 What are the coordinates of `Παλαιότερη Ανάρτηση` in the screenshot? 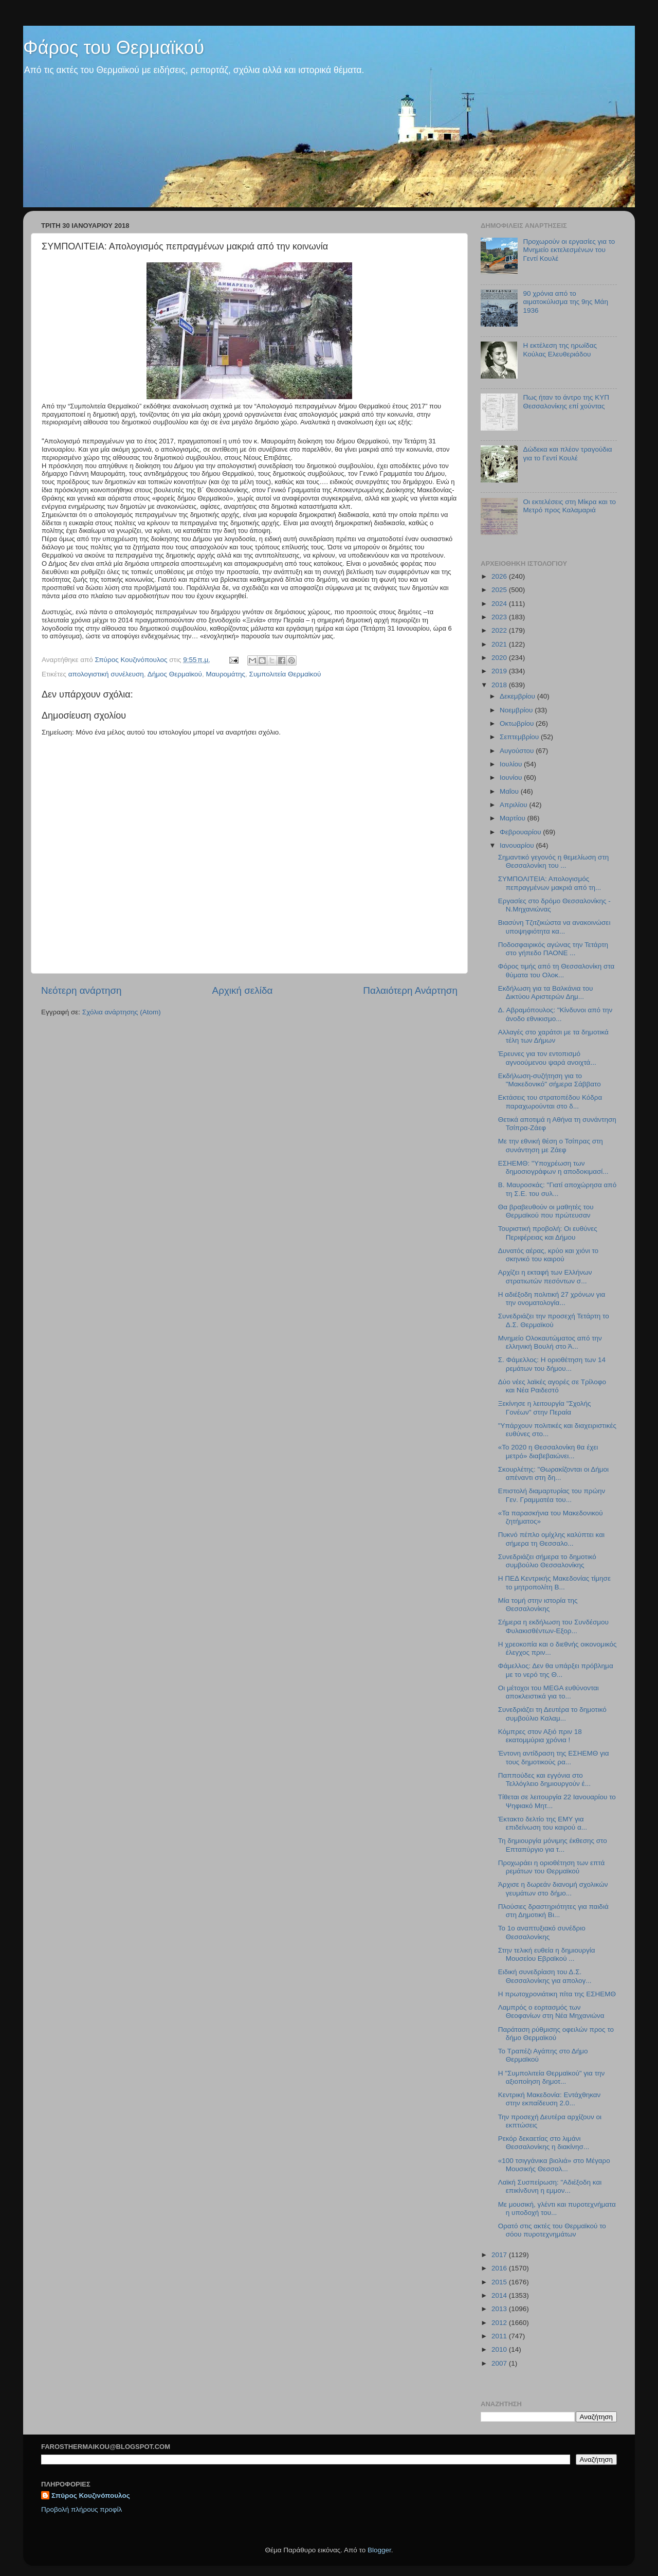 It's located at (410, 990).